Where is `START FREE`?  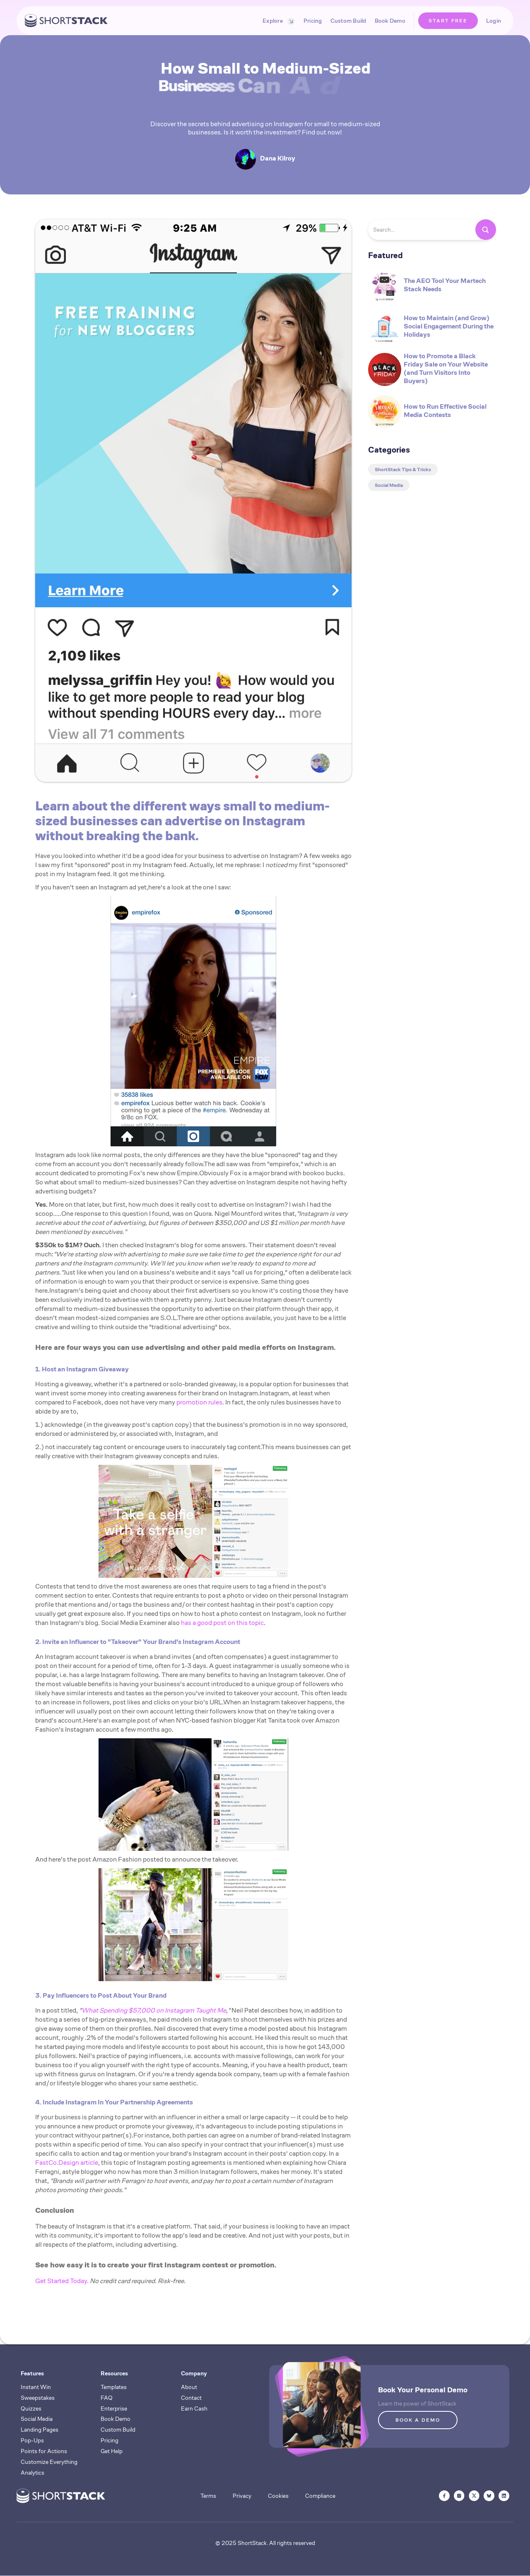
START FREE is located at coordinates (448, 20).